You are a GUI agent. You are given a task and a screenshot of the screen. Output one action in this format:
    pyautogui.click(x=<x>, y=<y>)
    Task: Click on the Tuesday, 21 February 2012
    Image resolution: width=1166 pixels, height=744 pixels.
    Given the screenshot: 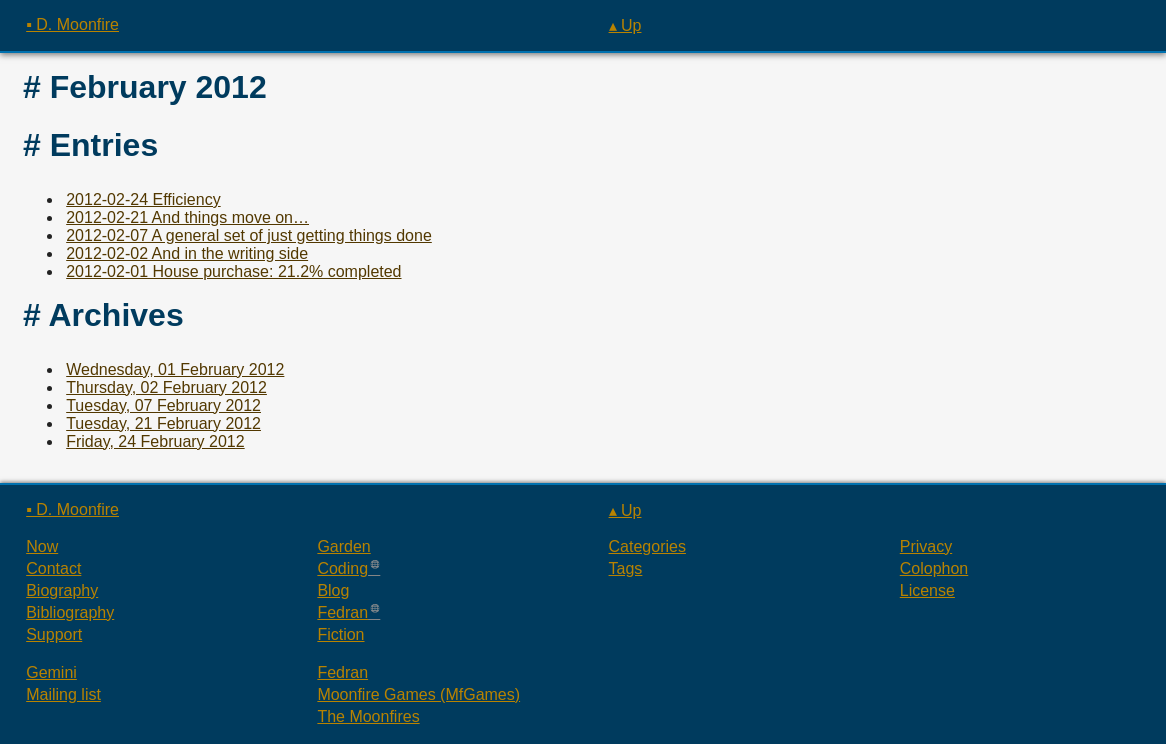 What is the action you would take?
    pyautogui.click(x=163, y=423)
    